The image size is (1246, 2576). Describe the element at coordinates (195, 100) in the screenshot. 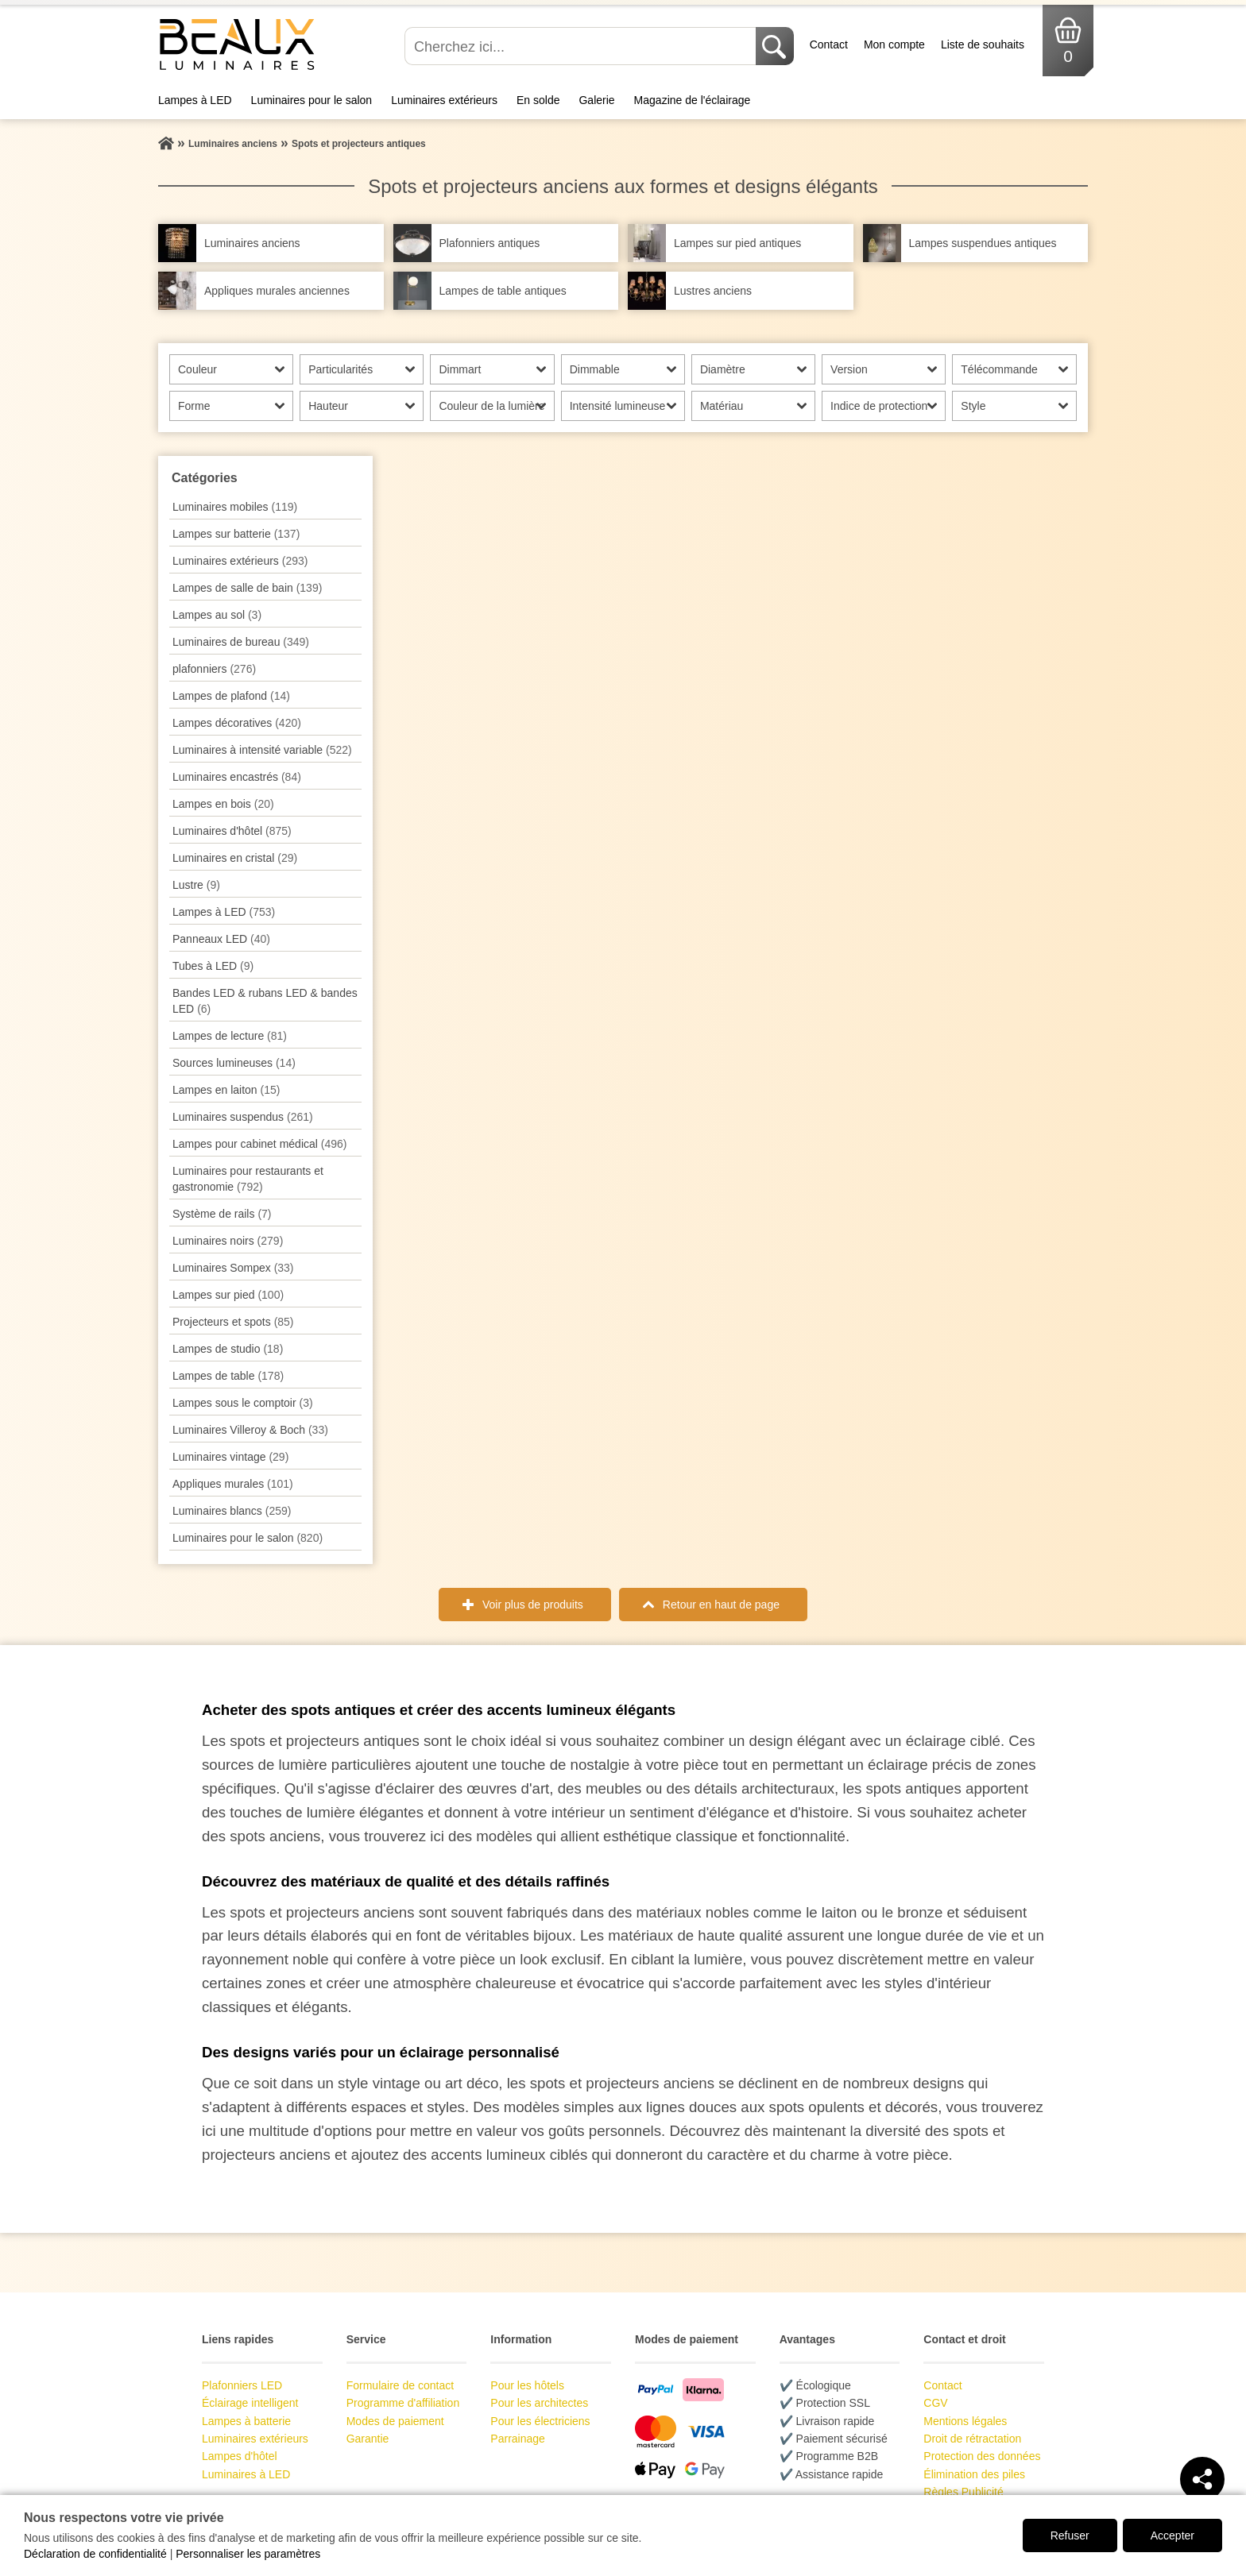

I see `Lampes à LED` at that location.